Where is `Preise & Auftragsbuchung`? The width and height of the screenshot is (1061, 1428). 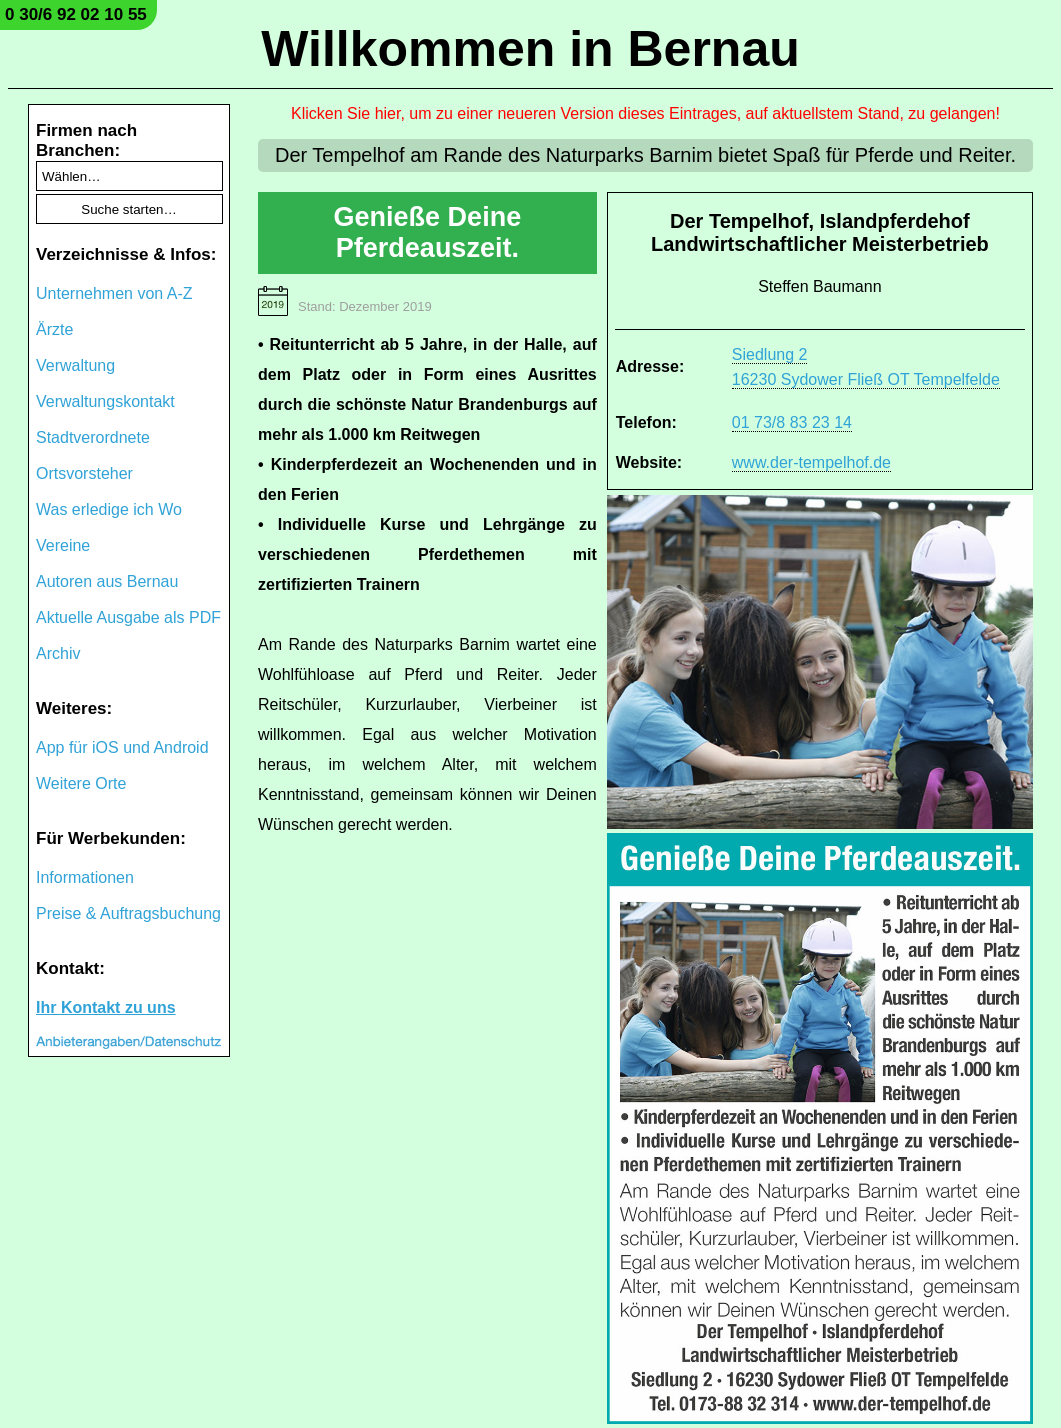 Preise & Auftragsbuchung is located at coordinates (128, 913).